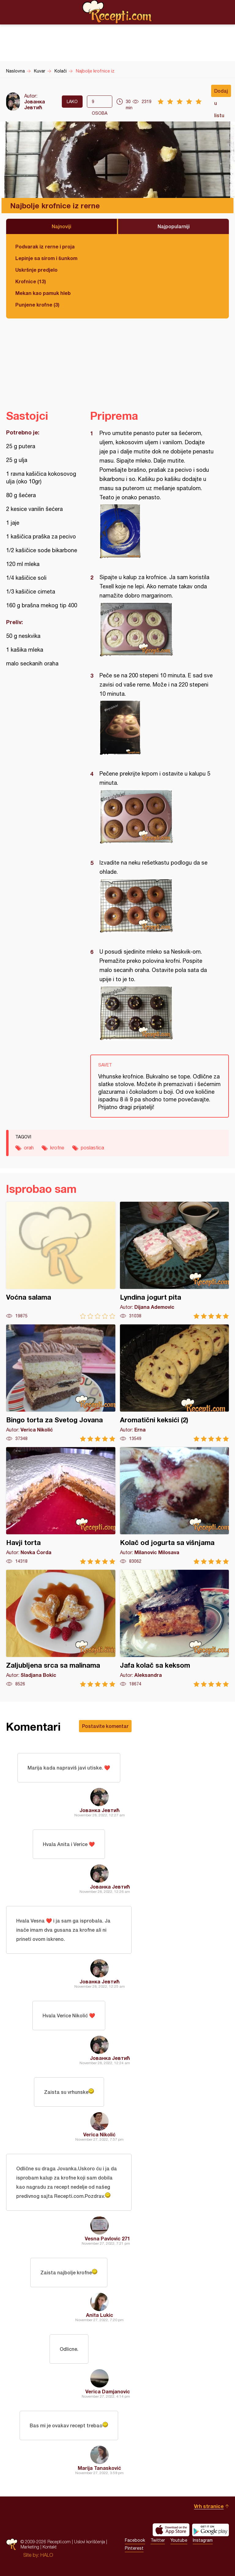 Image resolution: width=235 pixels, height=2576 pixels. I want to click on Voćna salama, so click(60, 1260).